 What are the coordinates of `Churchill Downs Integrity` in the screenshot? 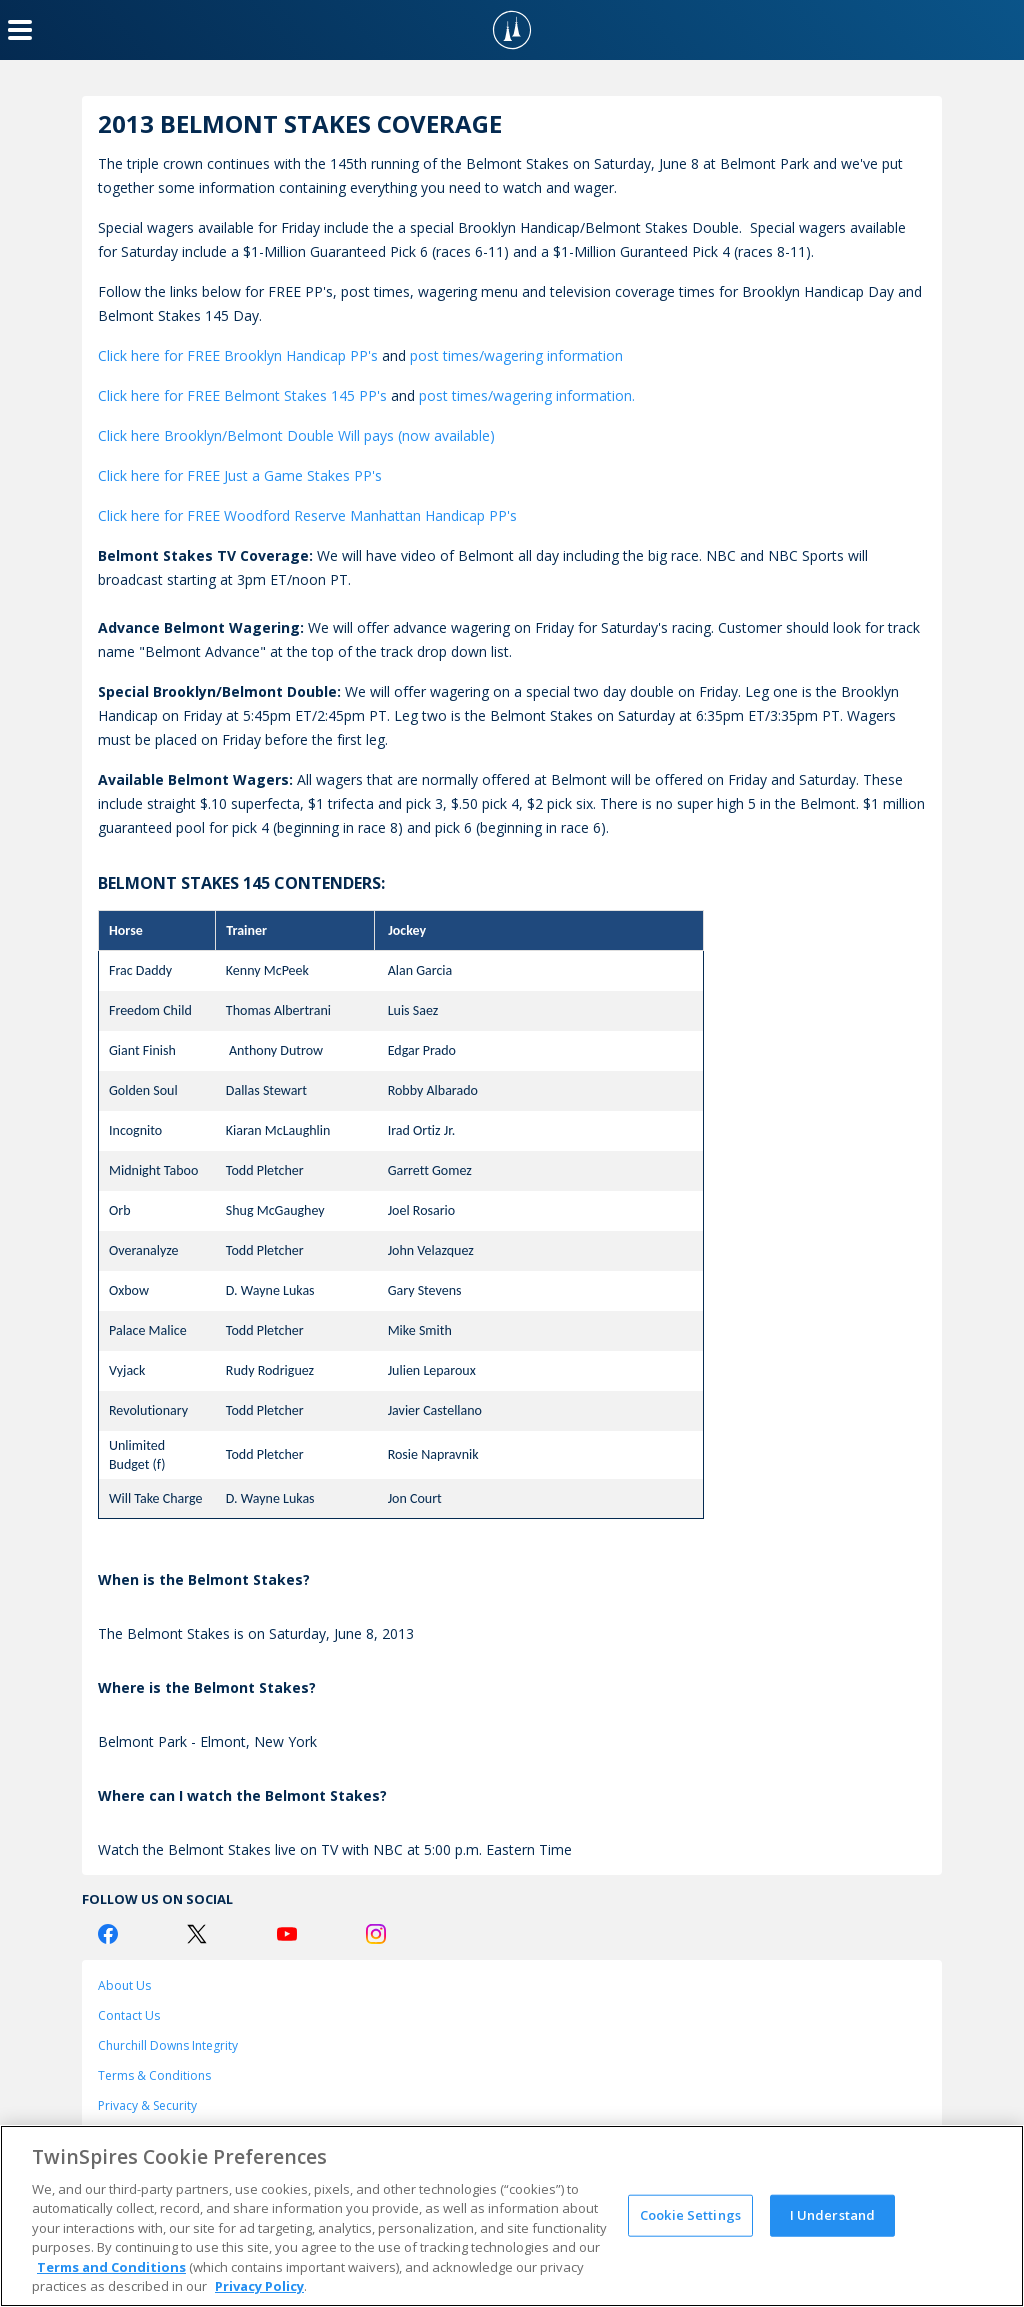 It's located at (168, 2045).